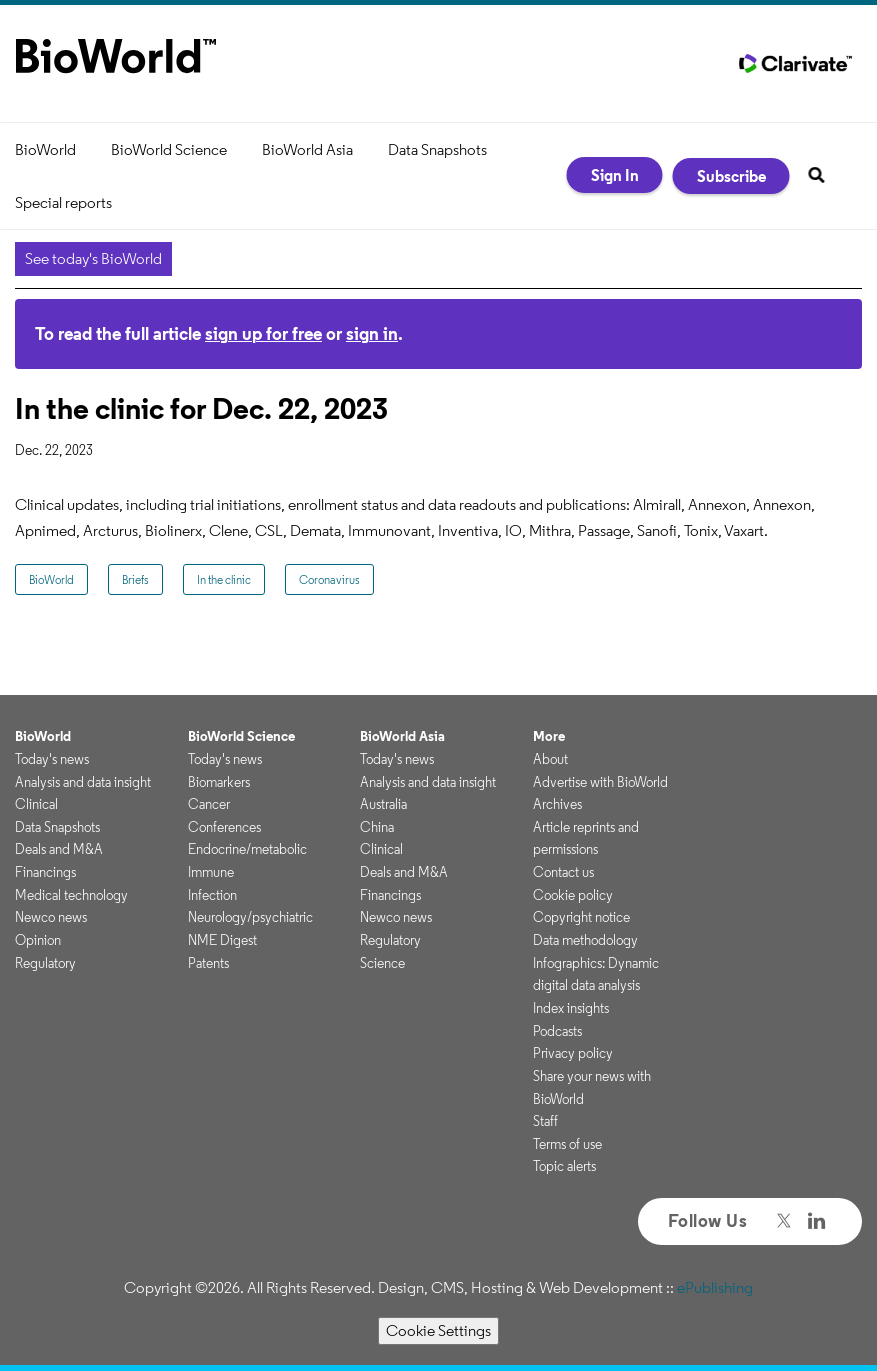 The width and height of the screenshot is (877, 1371). I want to click on Special reports, so click(63, 202).